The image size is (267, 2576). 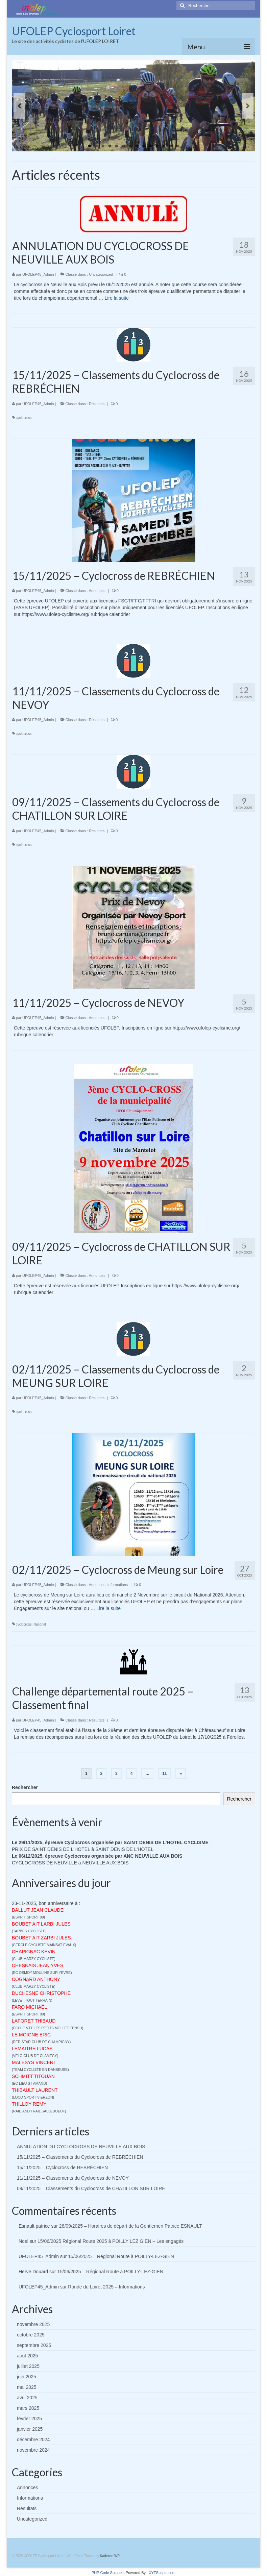 I want to click on 28/09/2025 – Horaires de départ de la Gentlemen Patrice ESNAULT, so click(x=130, y=2226).